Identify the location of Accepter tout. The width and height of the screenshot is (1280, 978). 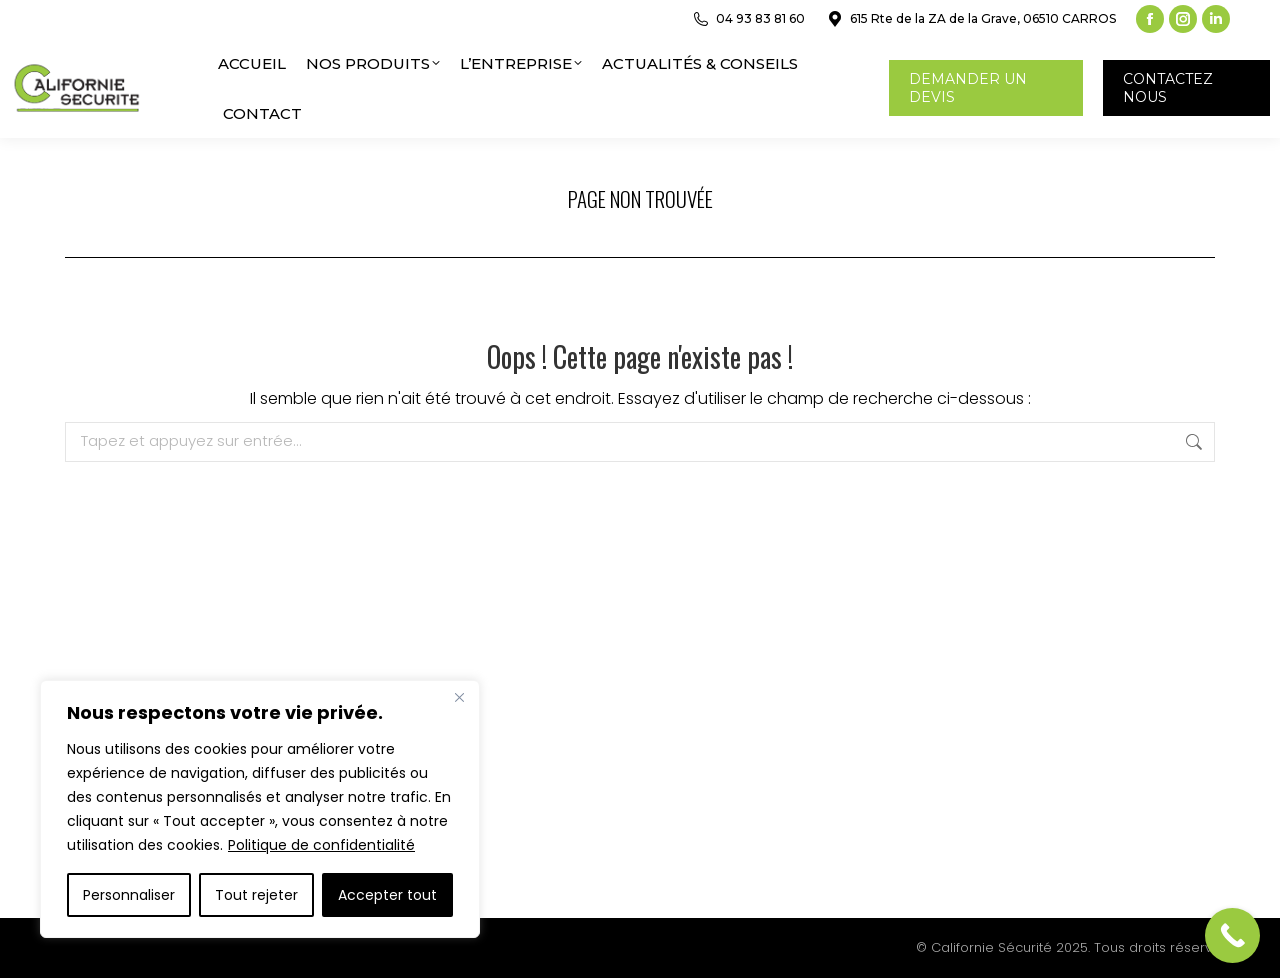
(387, 895).